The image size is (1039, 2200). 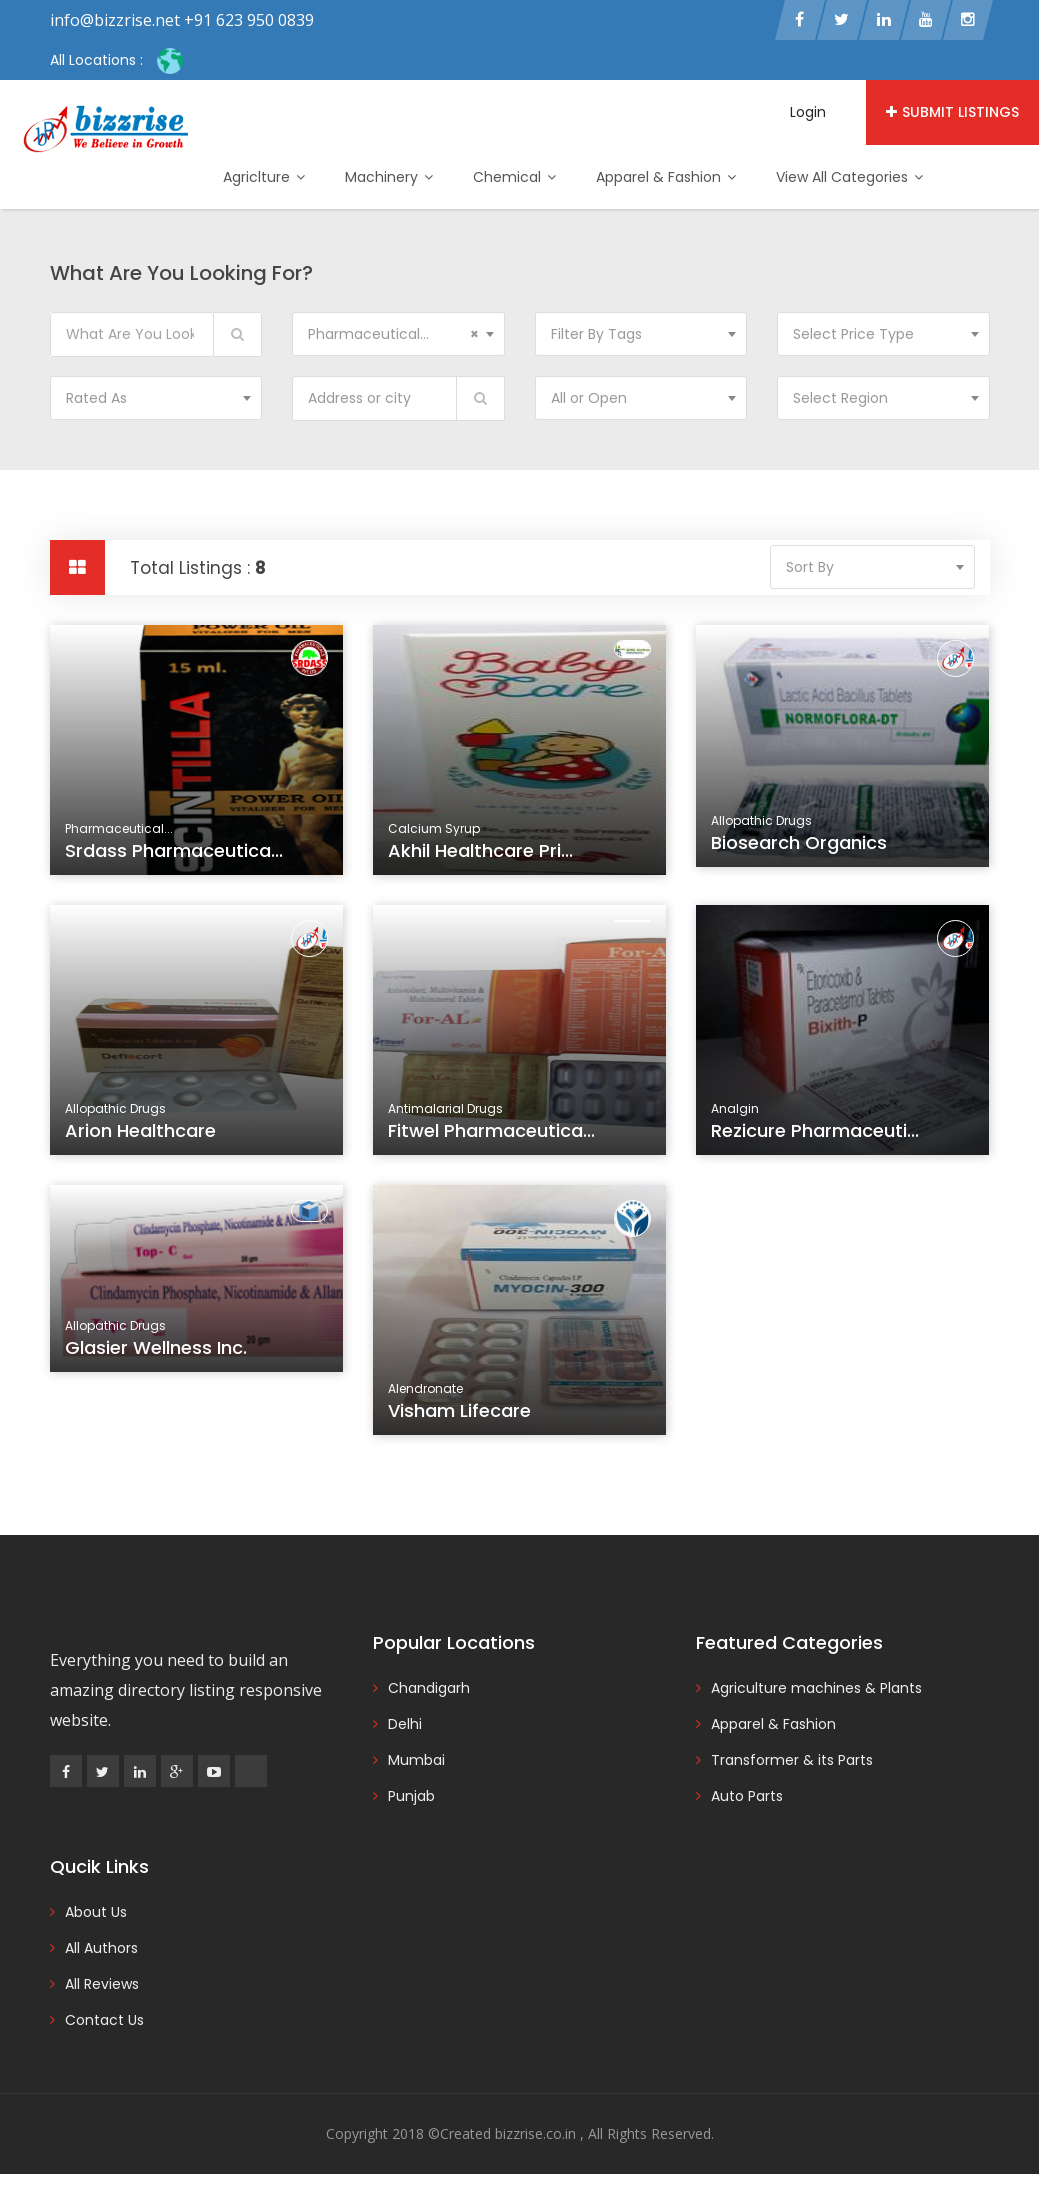 I want to click on Rezicure Pharmaceuti..., so click(x=818, y=1139).